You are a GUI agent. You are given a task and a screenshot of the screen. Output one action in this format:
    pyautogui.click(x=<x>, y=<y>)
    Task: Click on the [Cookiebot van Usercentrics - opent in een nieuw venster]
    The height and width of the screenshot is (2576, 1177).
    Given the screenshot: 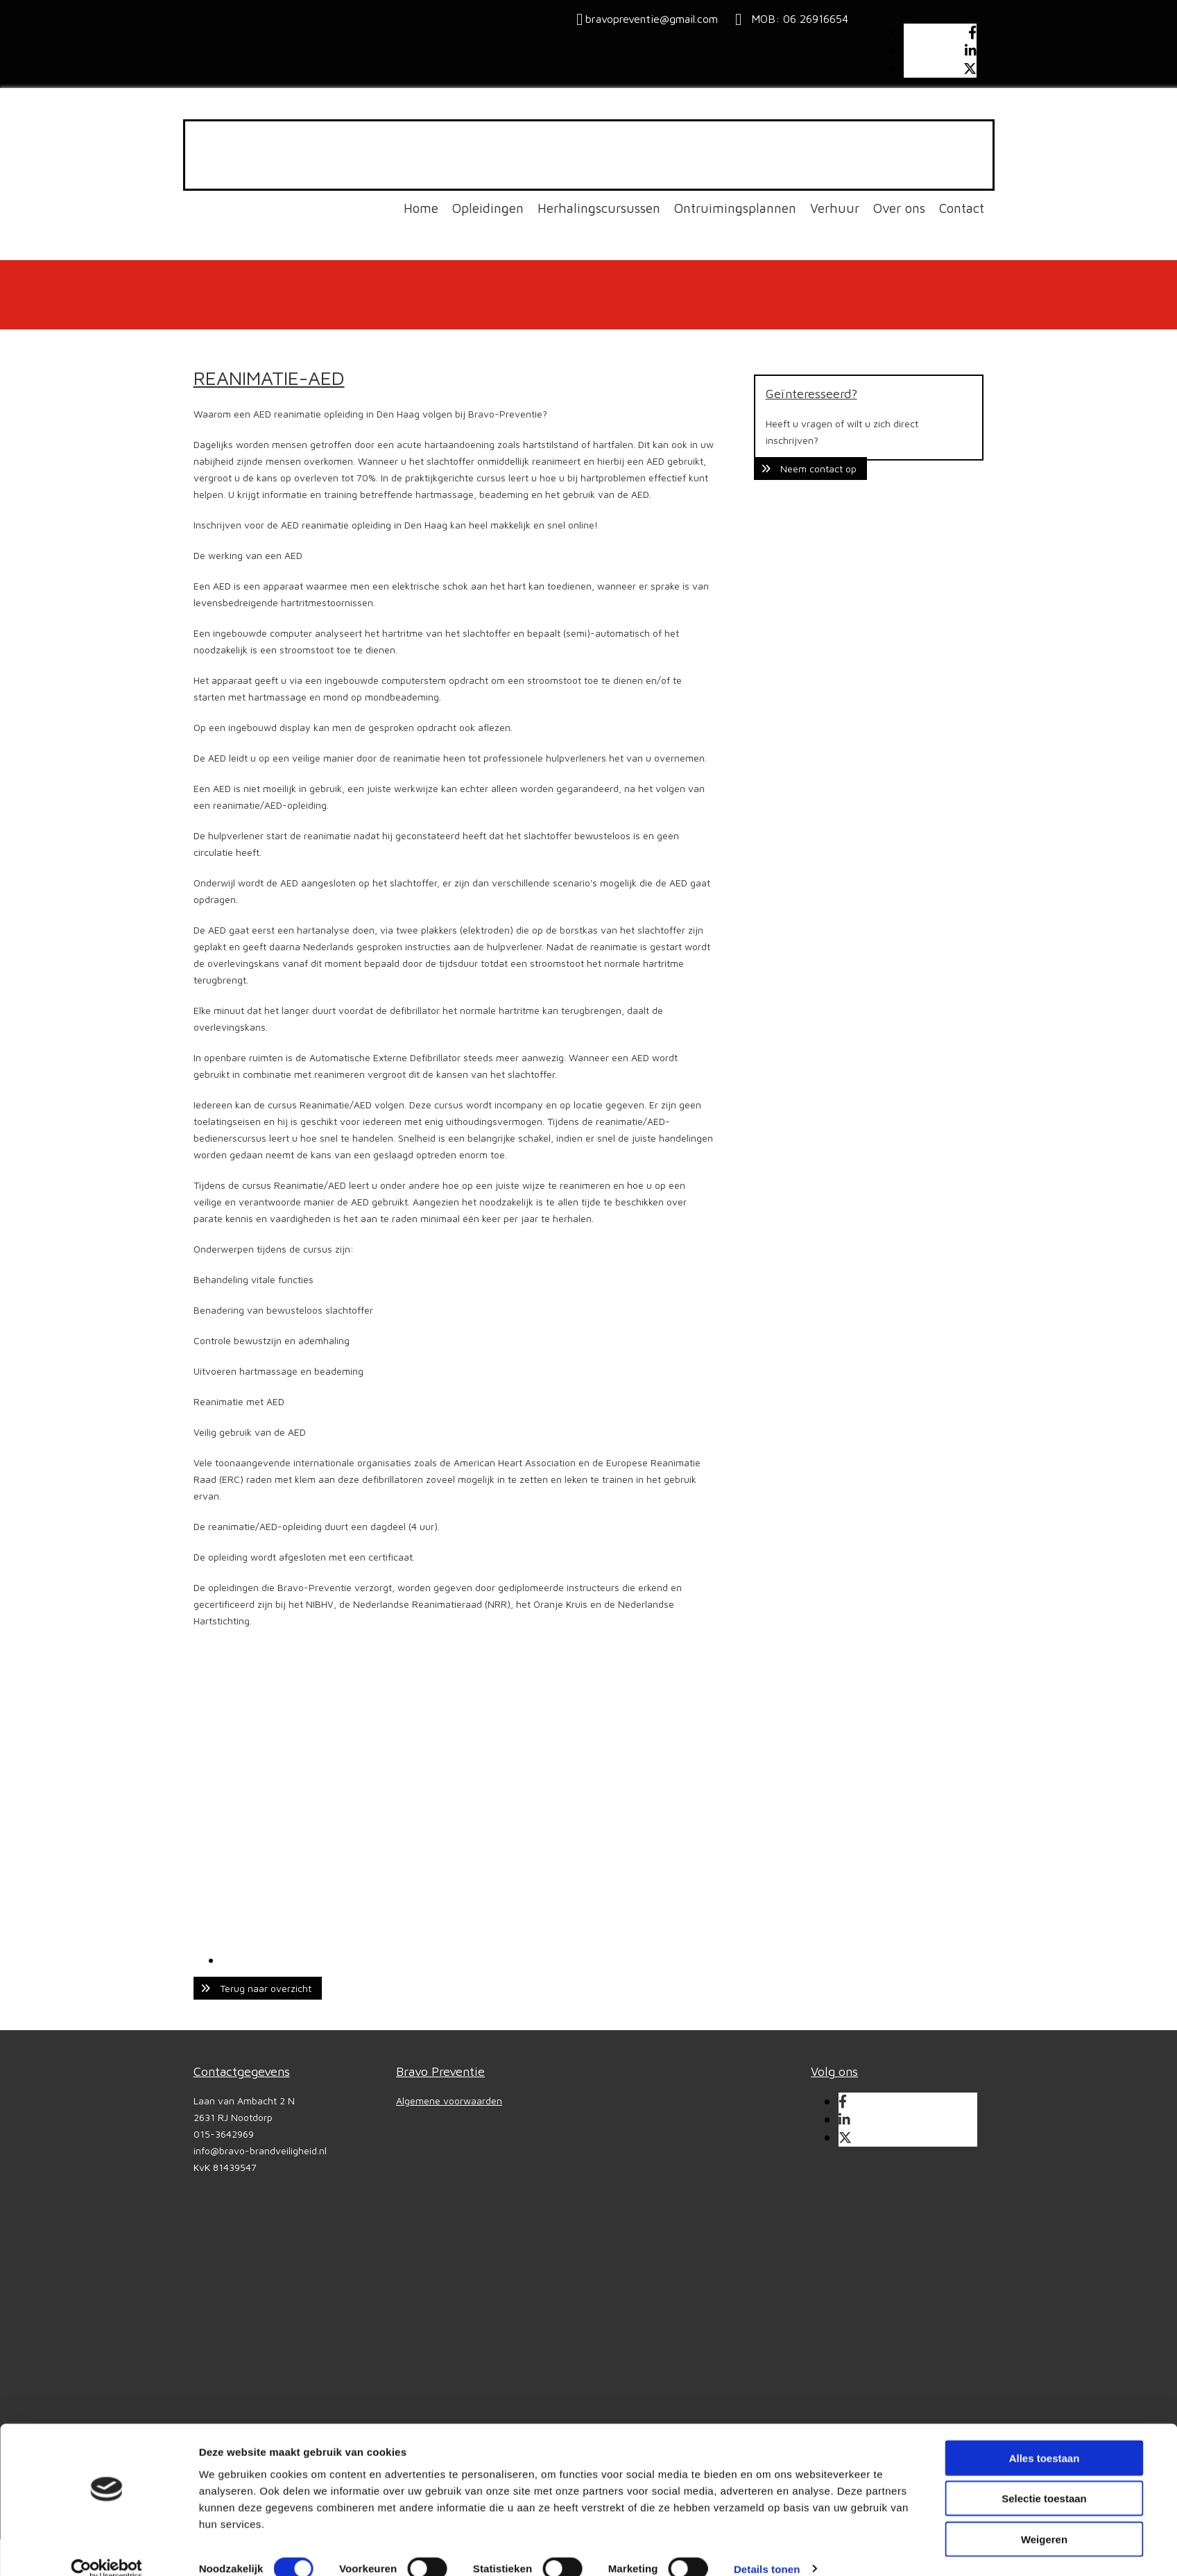 What is the action you would take?
    pyautogui.click(x=106, y=2549)
    